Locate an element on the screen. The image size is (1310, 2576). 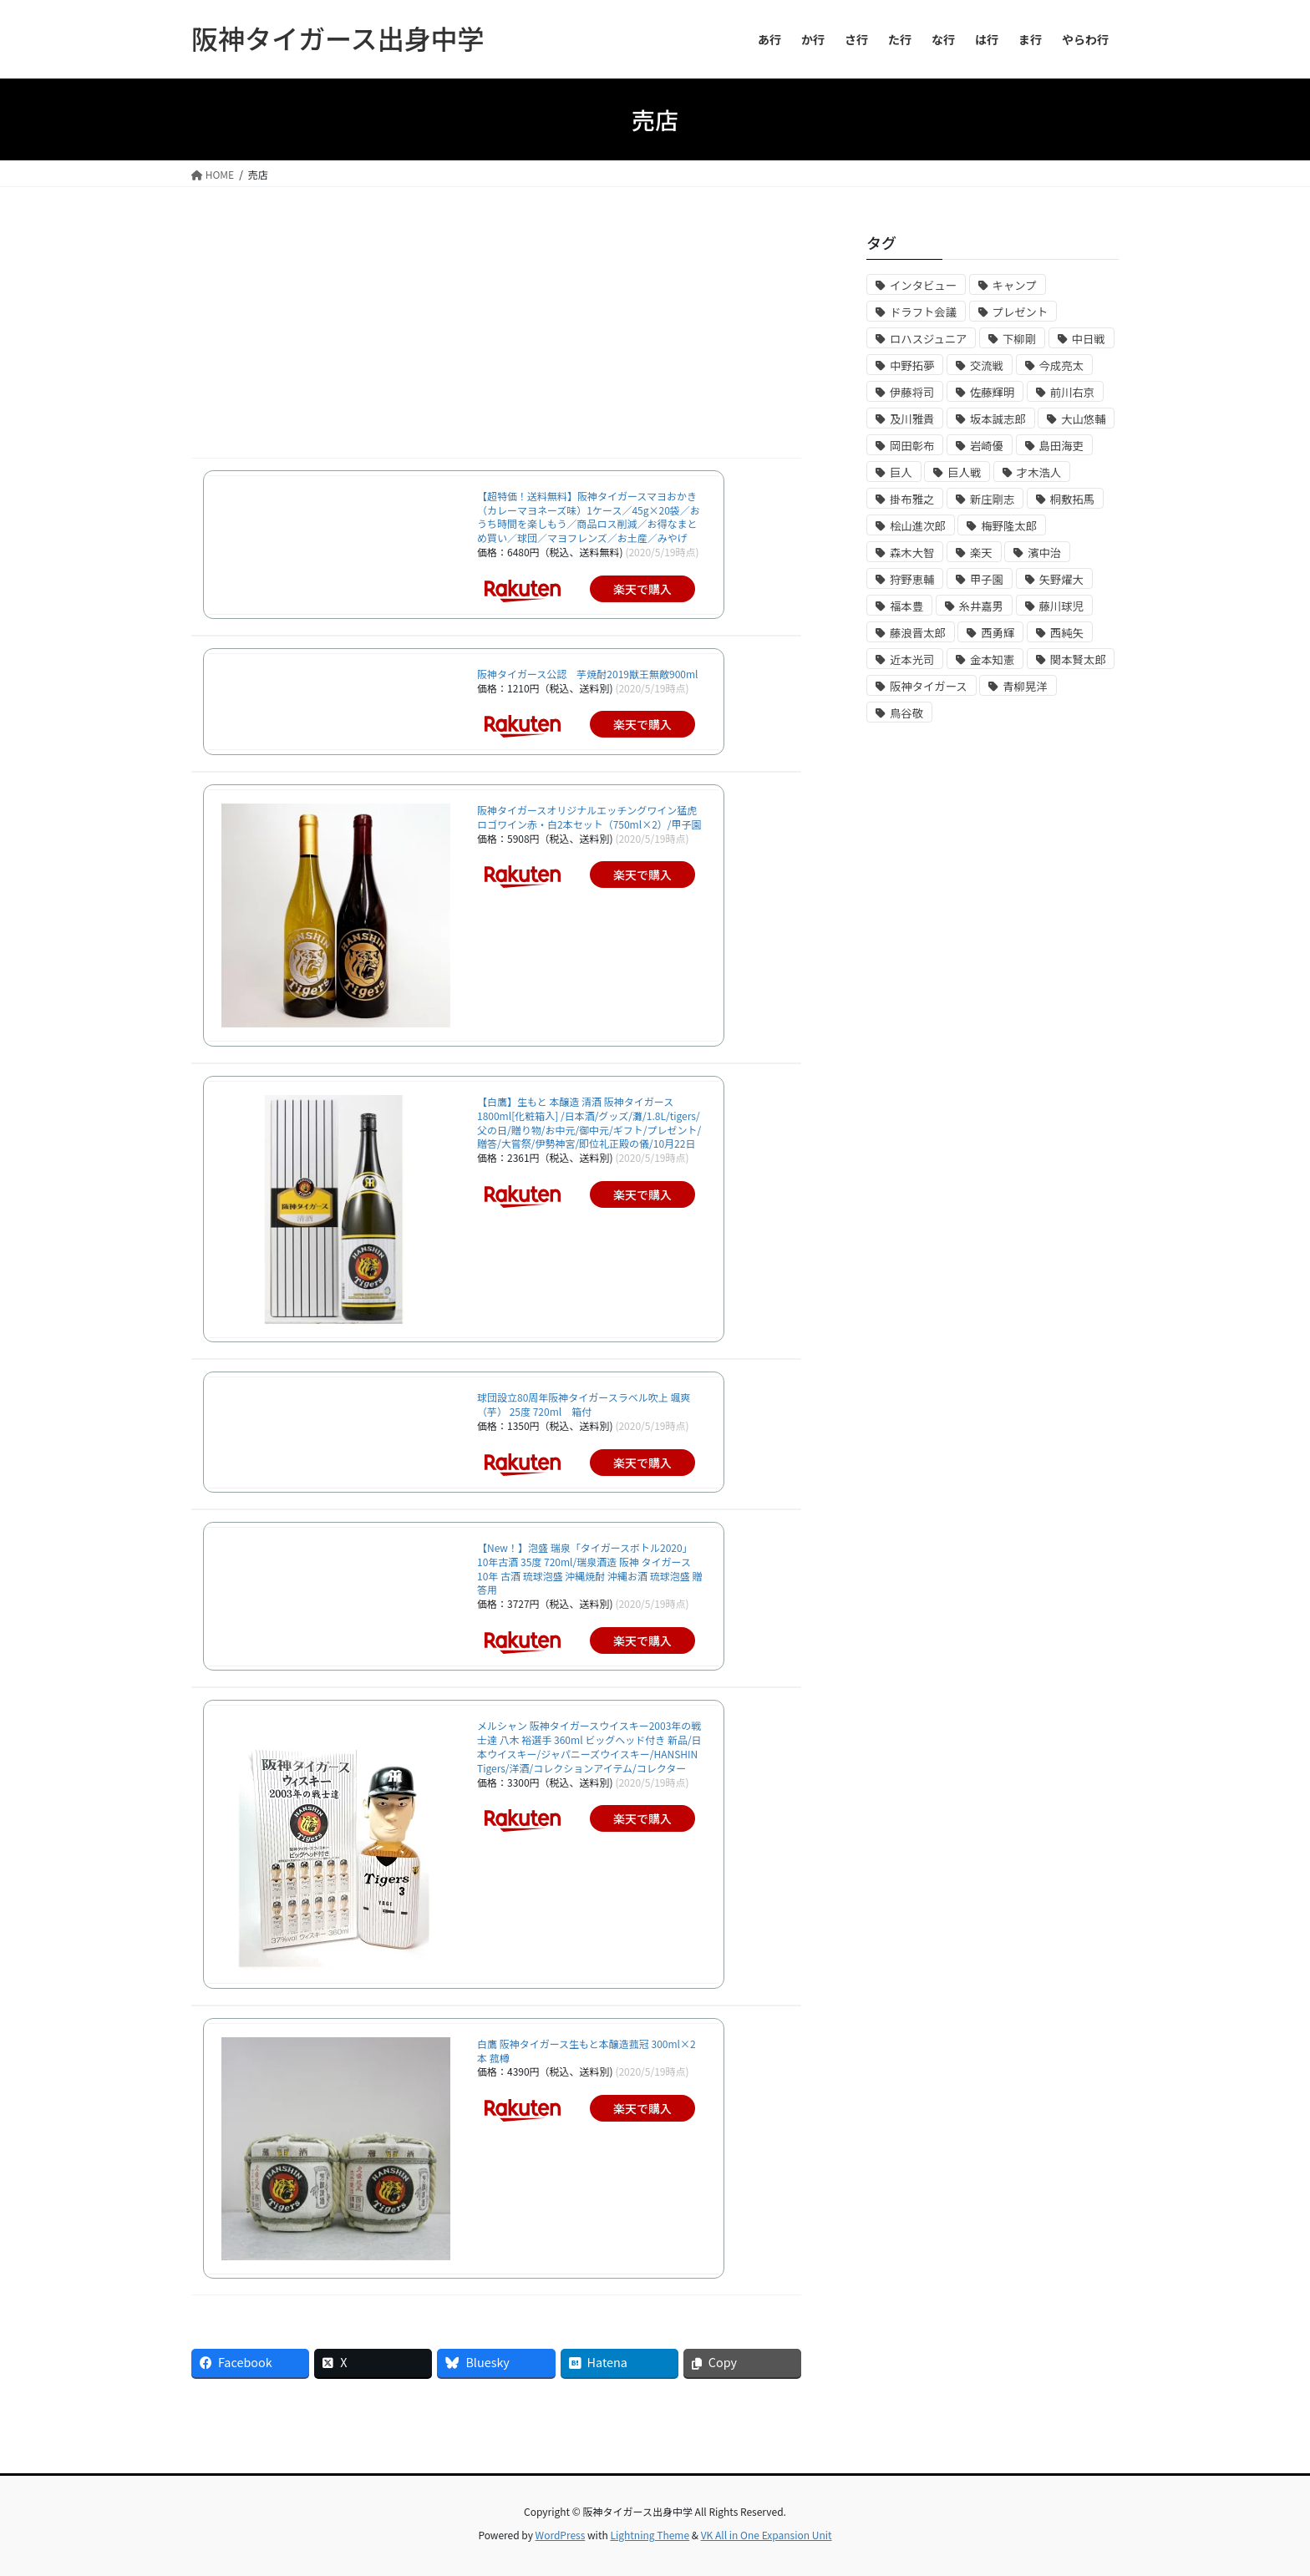
阪神タイガース is located at coordinates (928, 686).